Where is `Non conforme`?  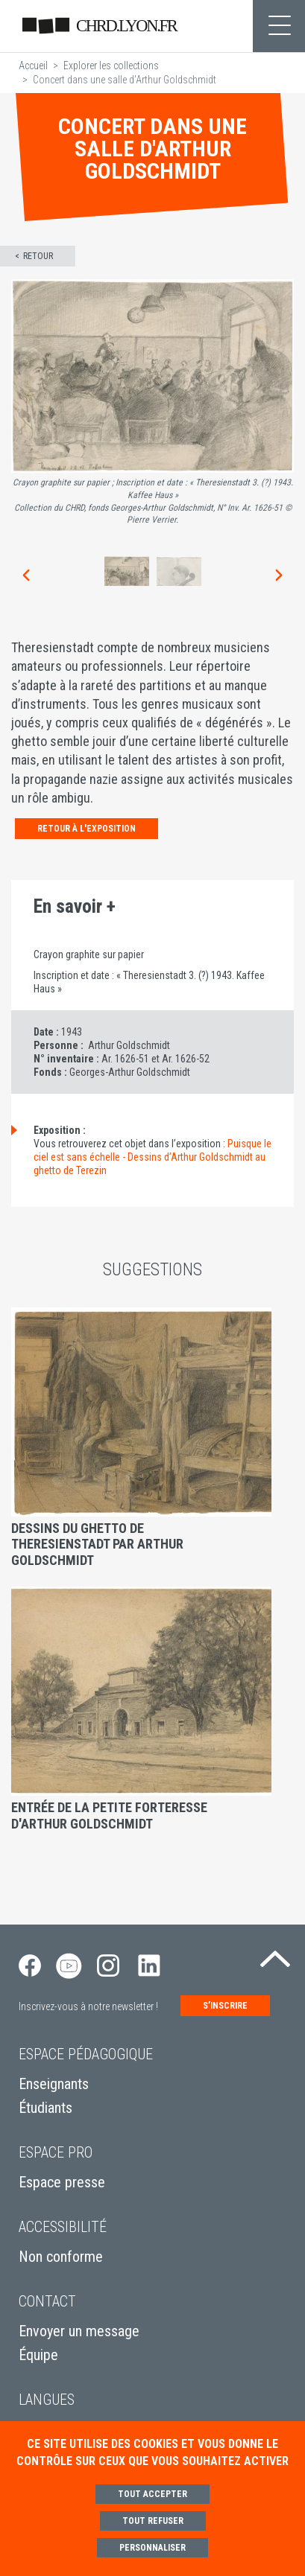
Non conforme is located at coordinates (61, 2257).